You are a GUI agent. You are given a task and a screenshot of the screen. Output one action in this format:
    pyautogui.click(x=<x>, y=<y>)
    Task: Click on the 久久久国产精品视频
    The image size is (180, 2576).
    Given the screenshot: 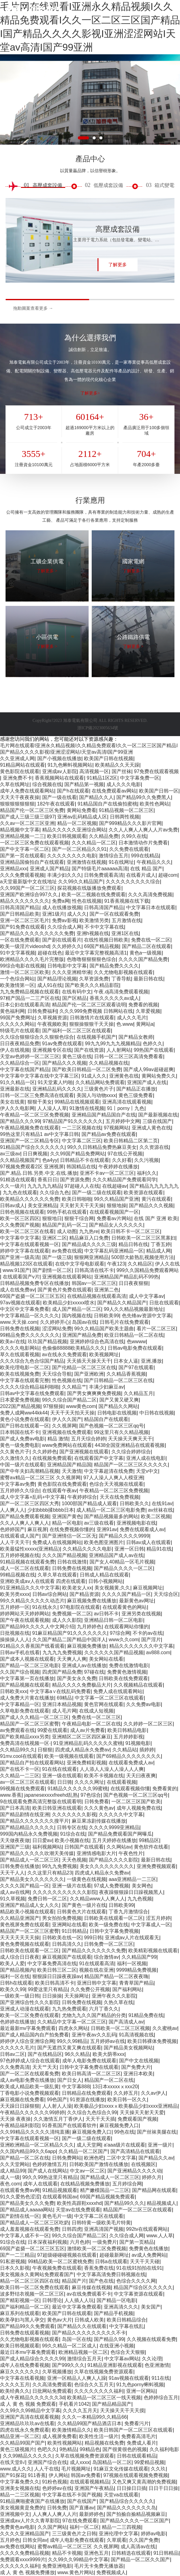 What is the action you would take?
    pyautogui.click(x=64, y=1555)
    